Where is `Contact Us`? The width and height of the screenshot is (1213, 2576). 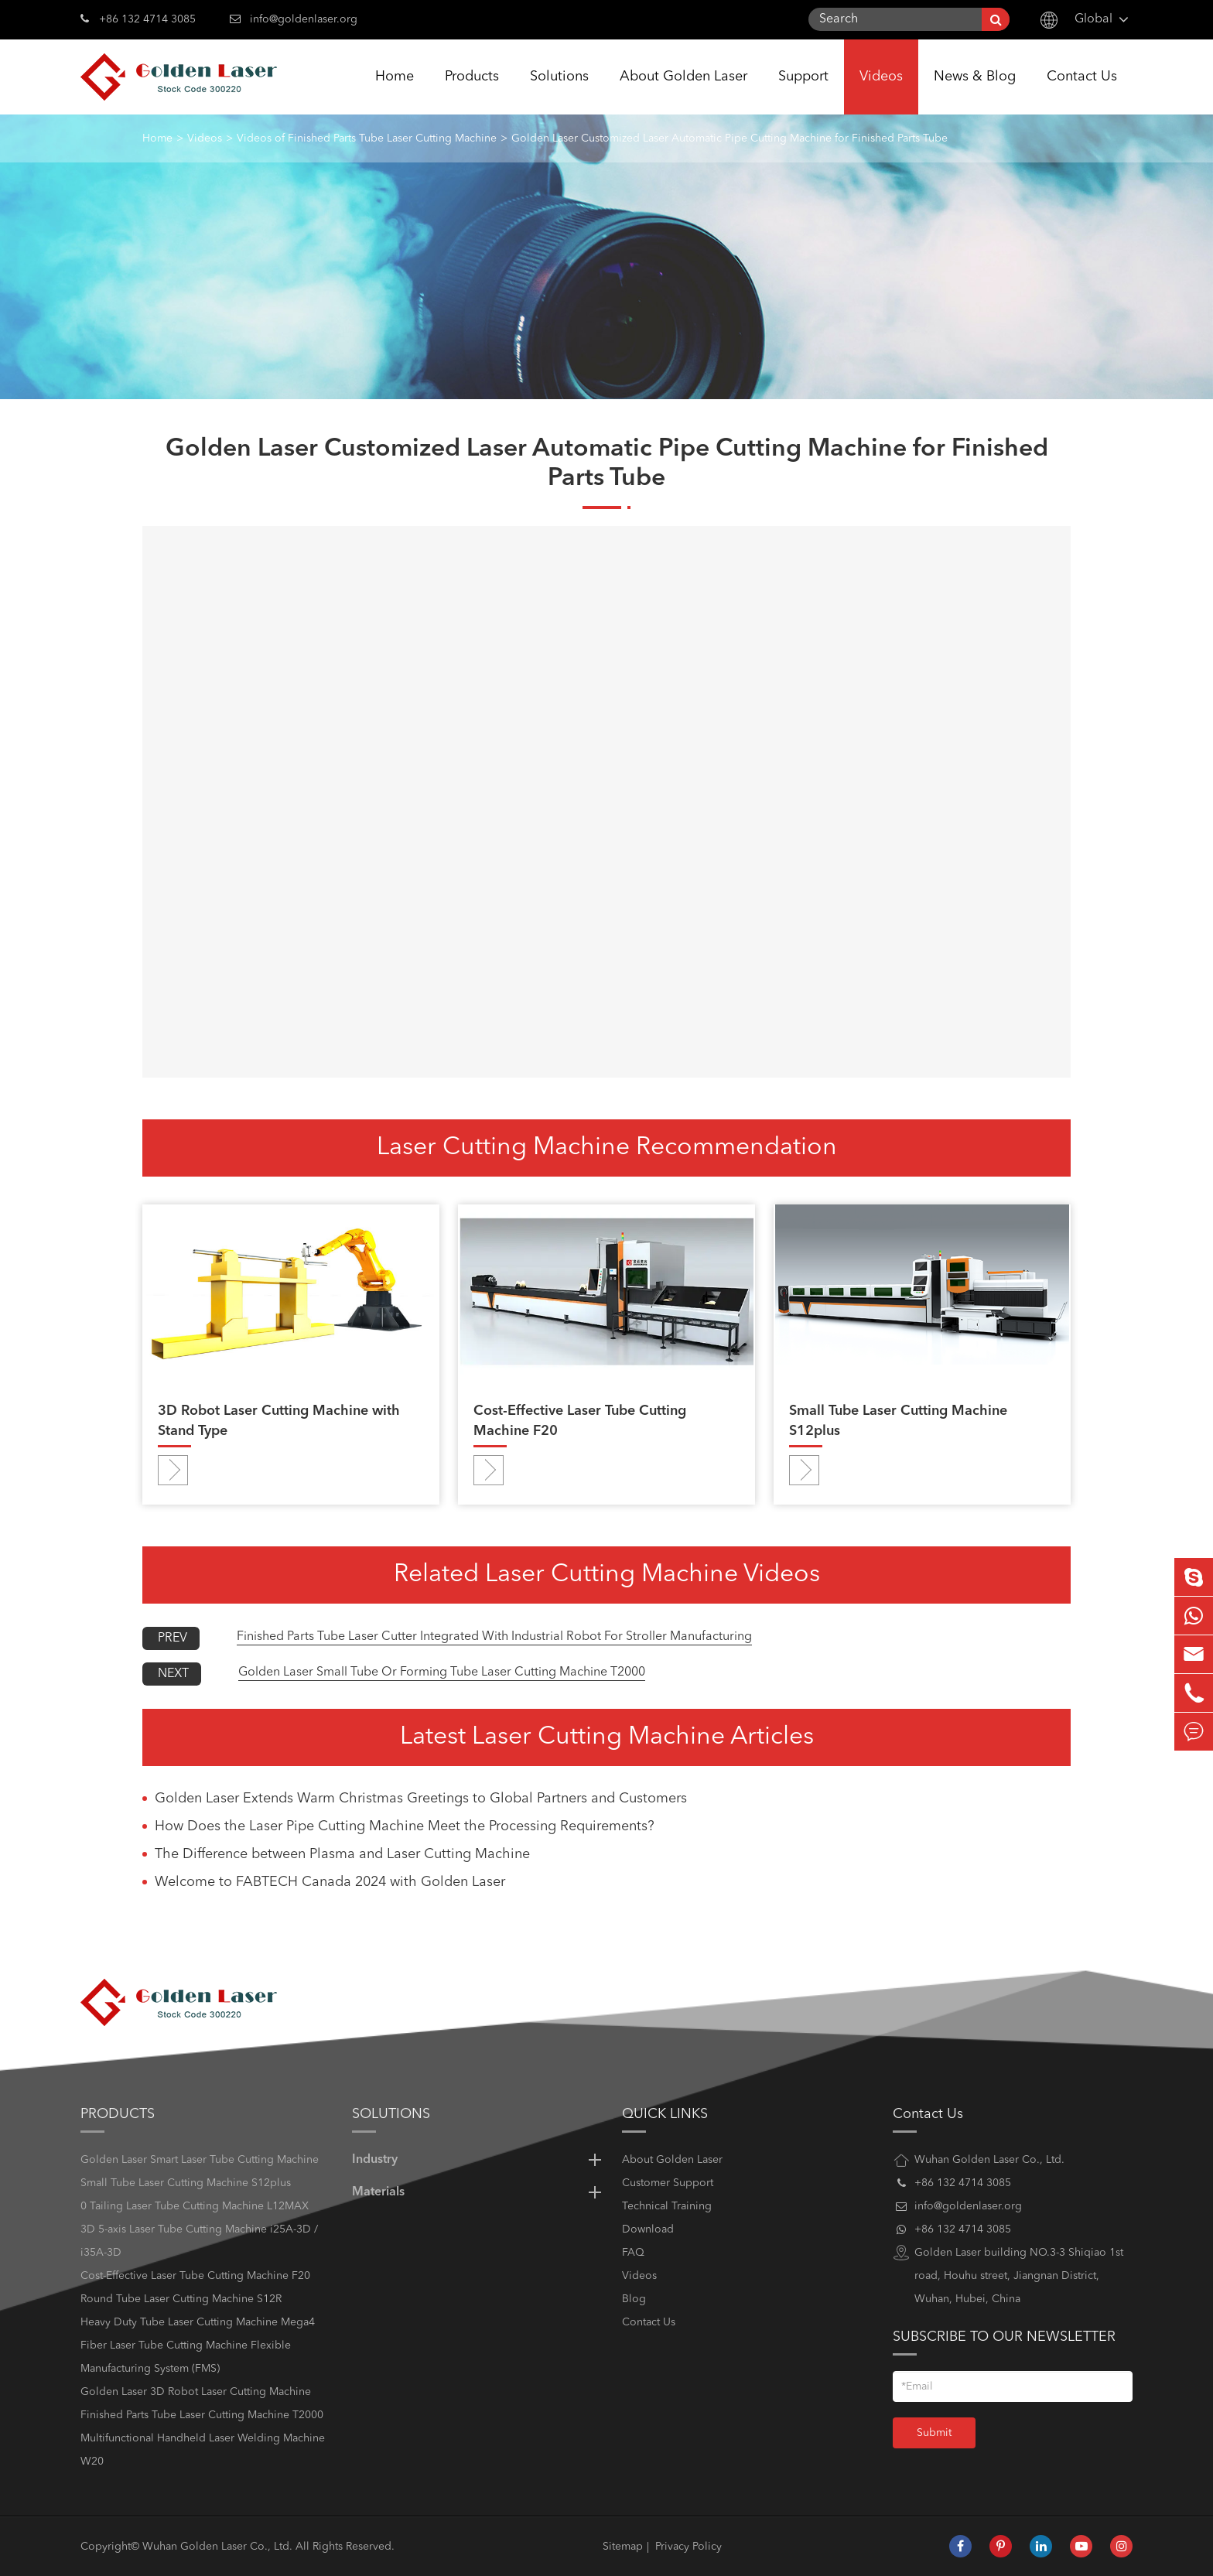 Contact Us is located at coordinates (1082, 92).